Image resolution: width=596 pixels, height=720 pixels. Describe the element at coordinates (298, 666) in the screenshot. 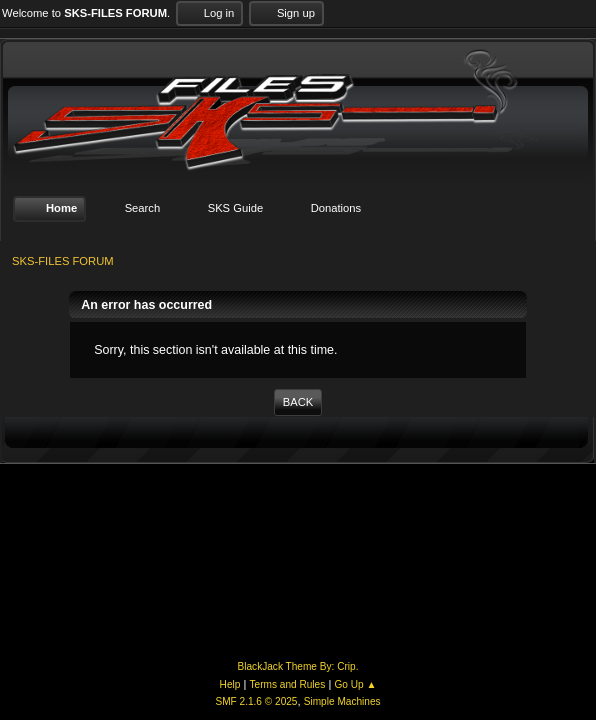

I see `BlackJack Theme By: Crip.` at that location.